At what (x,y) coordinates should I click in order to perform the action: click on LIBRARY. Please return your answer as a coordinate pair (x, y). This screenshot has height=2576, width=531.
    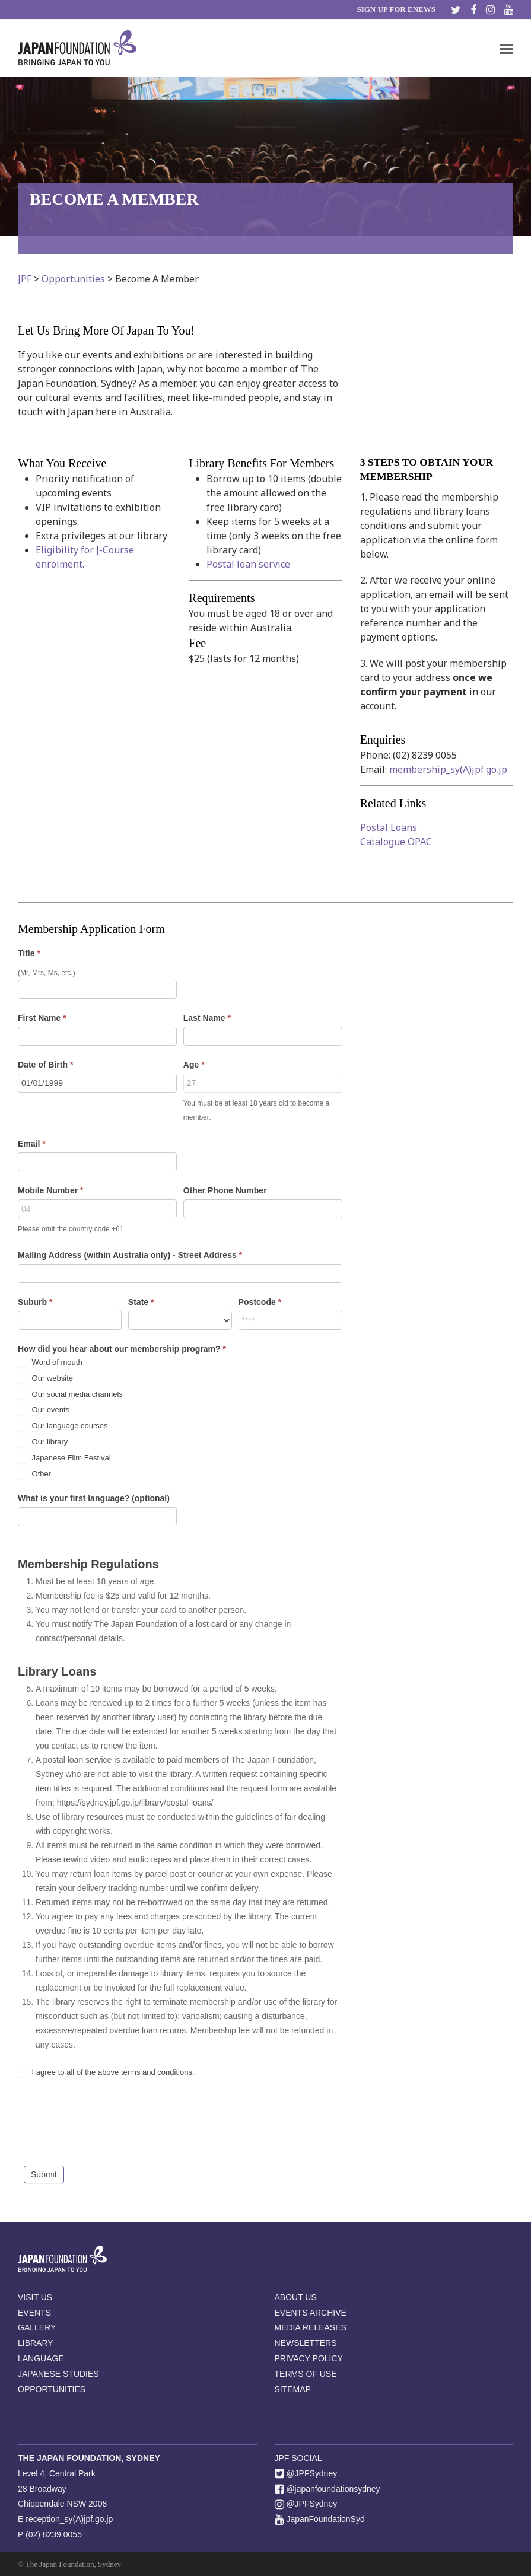
    Looking at the image, I should click on (35, 2343).